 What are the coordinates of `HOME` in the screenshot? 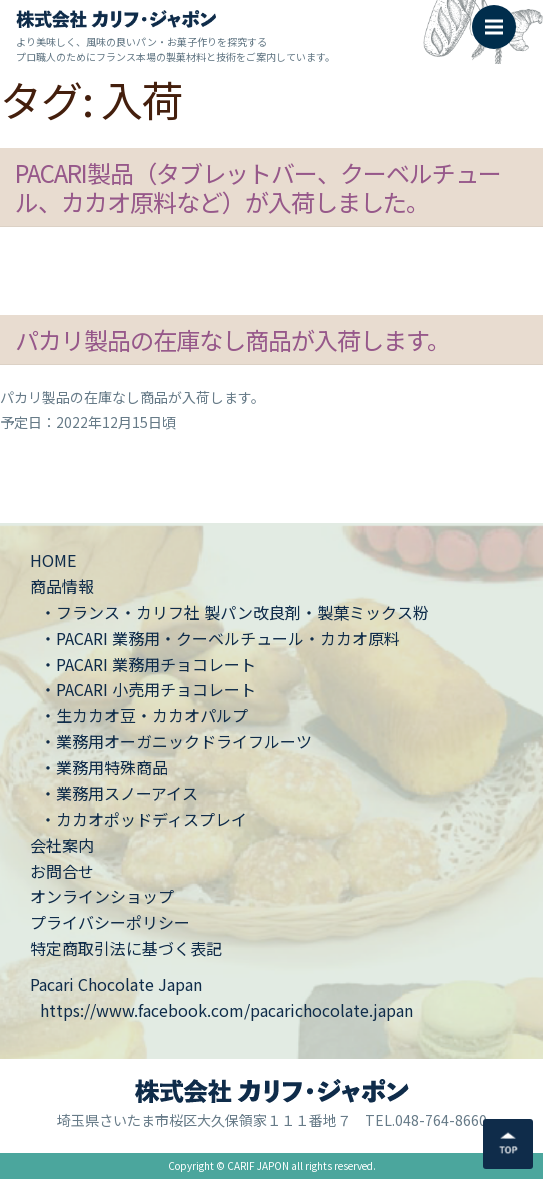 It's located at (53, 560).